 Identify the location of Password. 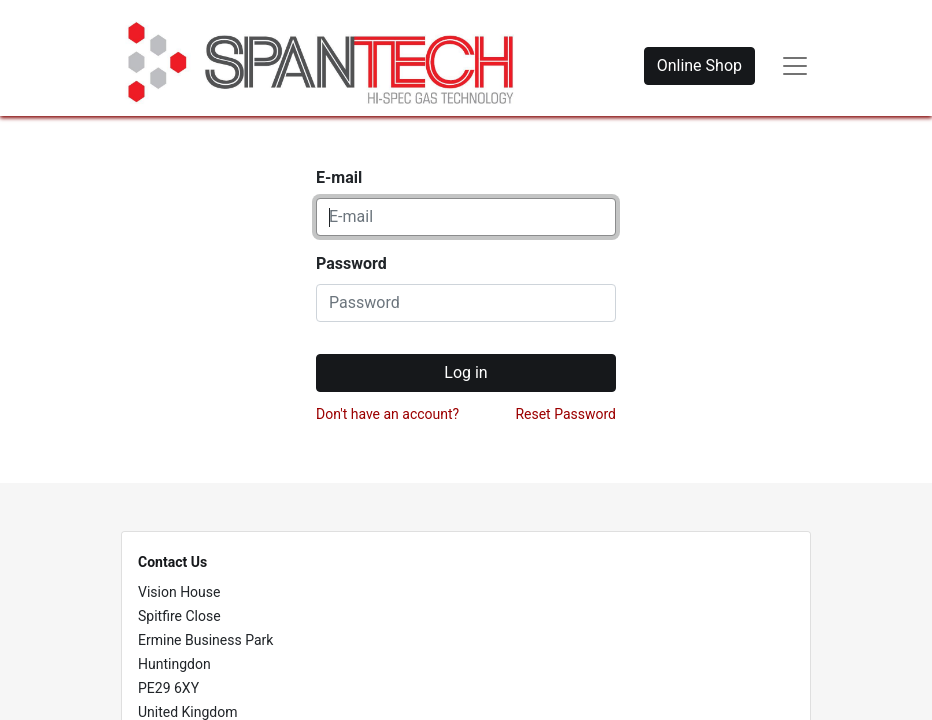
(351, 263).